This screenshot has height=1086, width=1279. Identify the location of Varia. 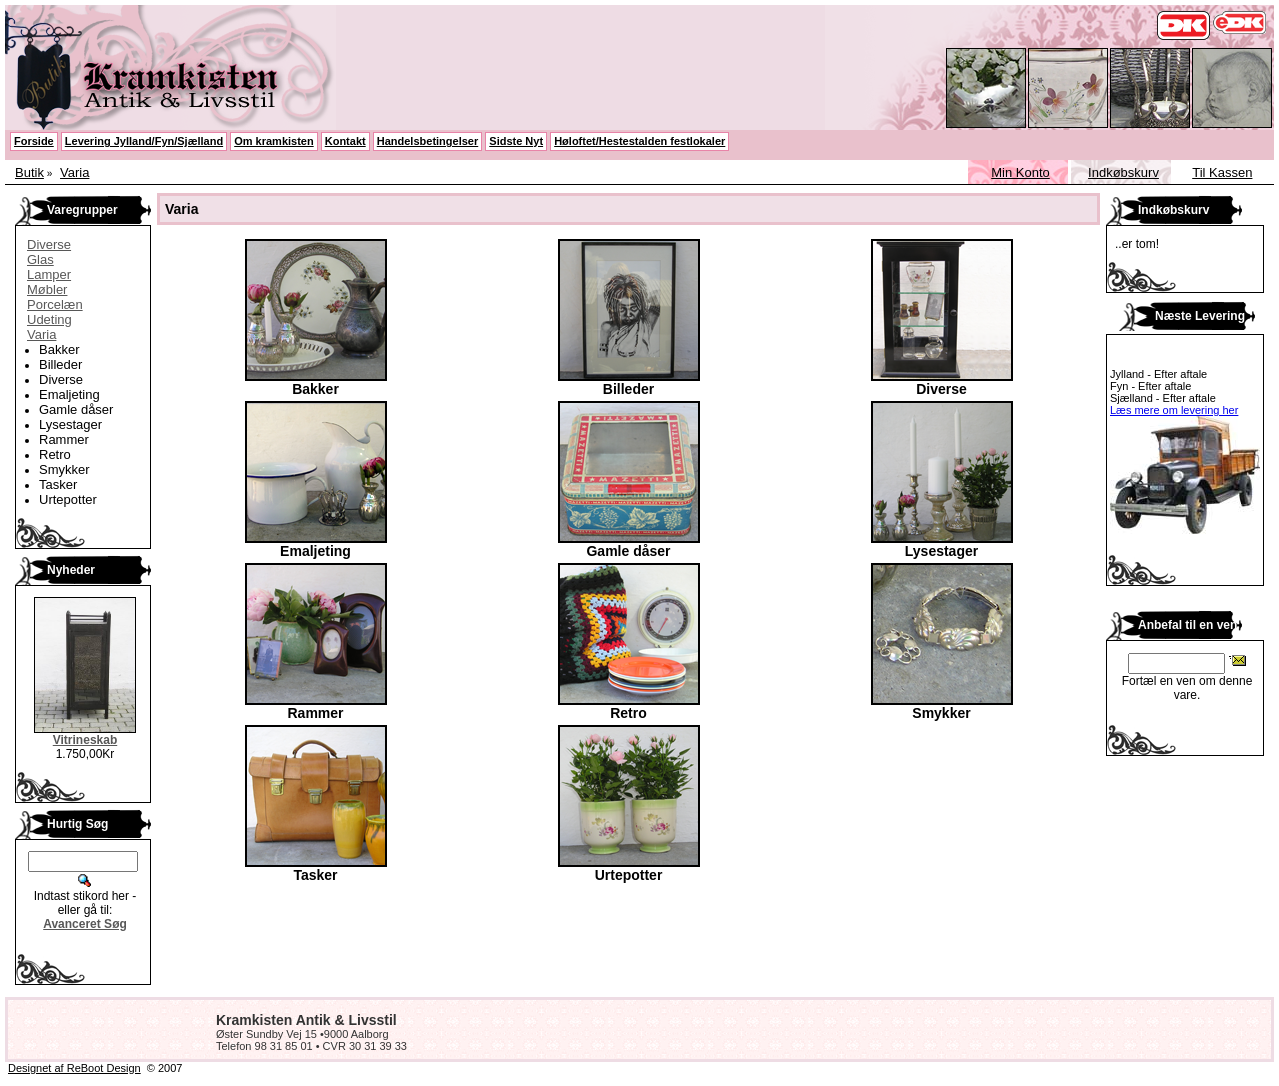
(74, 172).